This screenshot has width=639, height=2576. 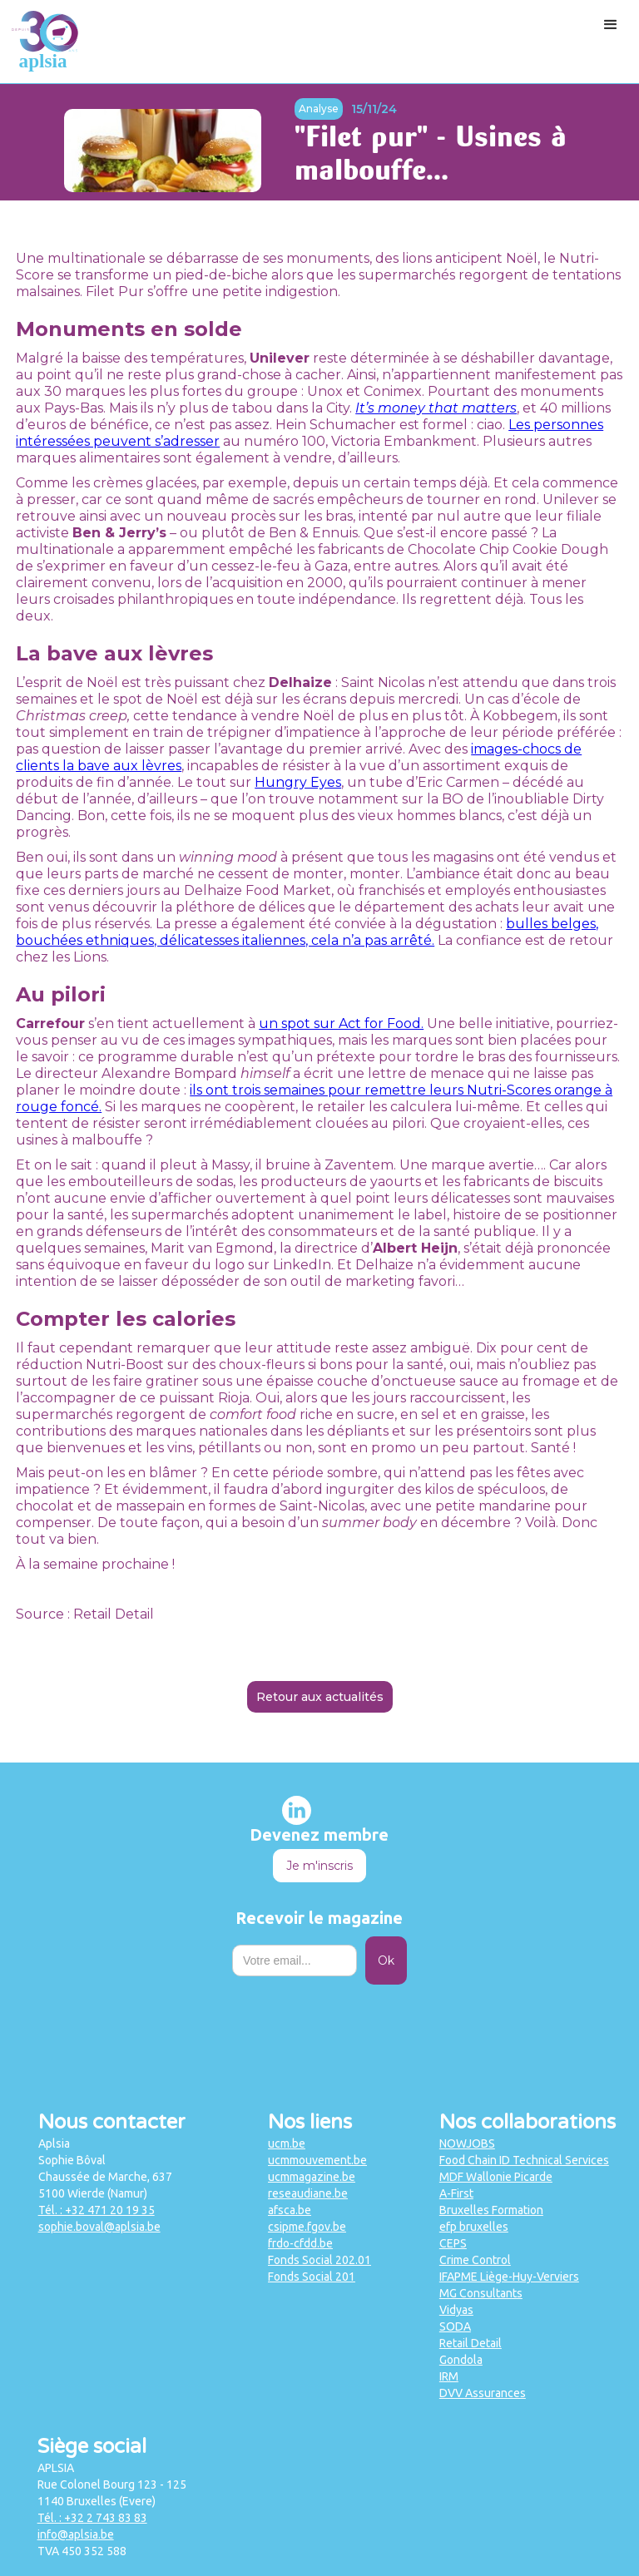 What do you see at coordinates (509, 2276) in the screenshot?
I see `IFAPME Liège-Huy-Verviers` at bounding box center [509, 2276].